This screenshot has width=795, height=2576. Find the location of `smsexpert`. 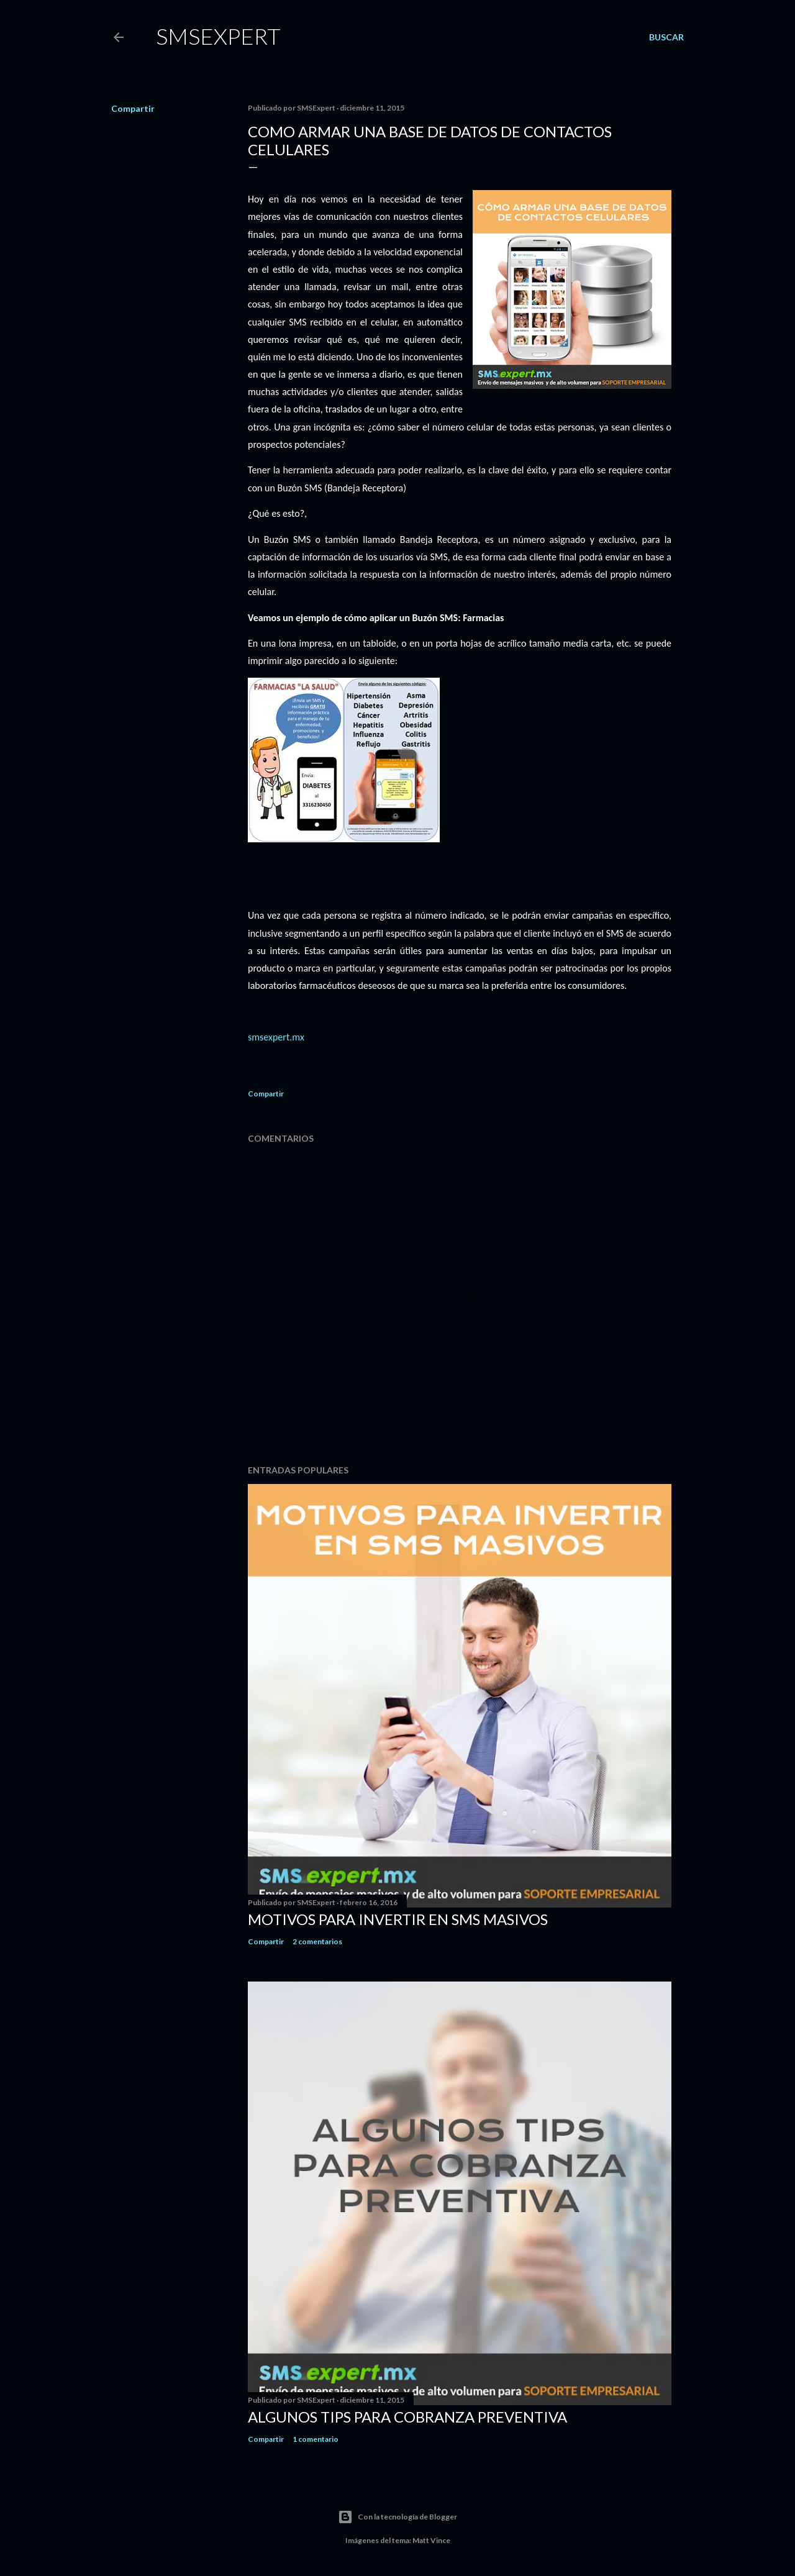

smsexpert is located at coordinates (218, 36).